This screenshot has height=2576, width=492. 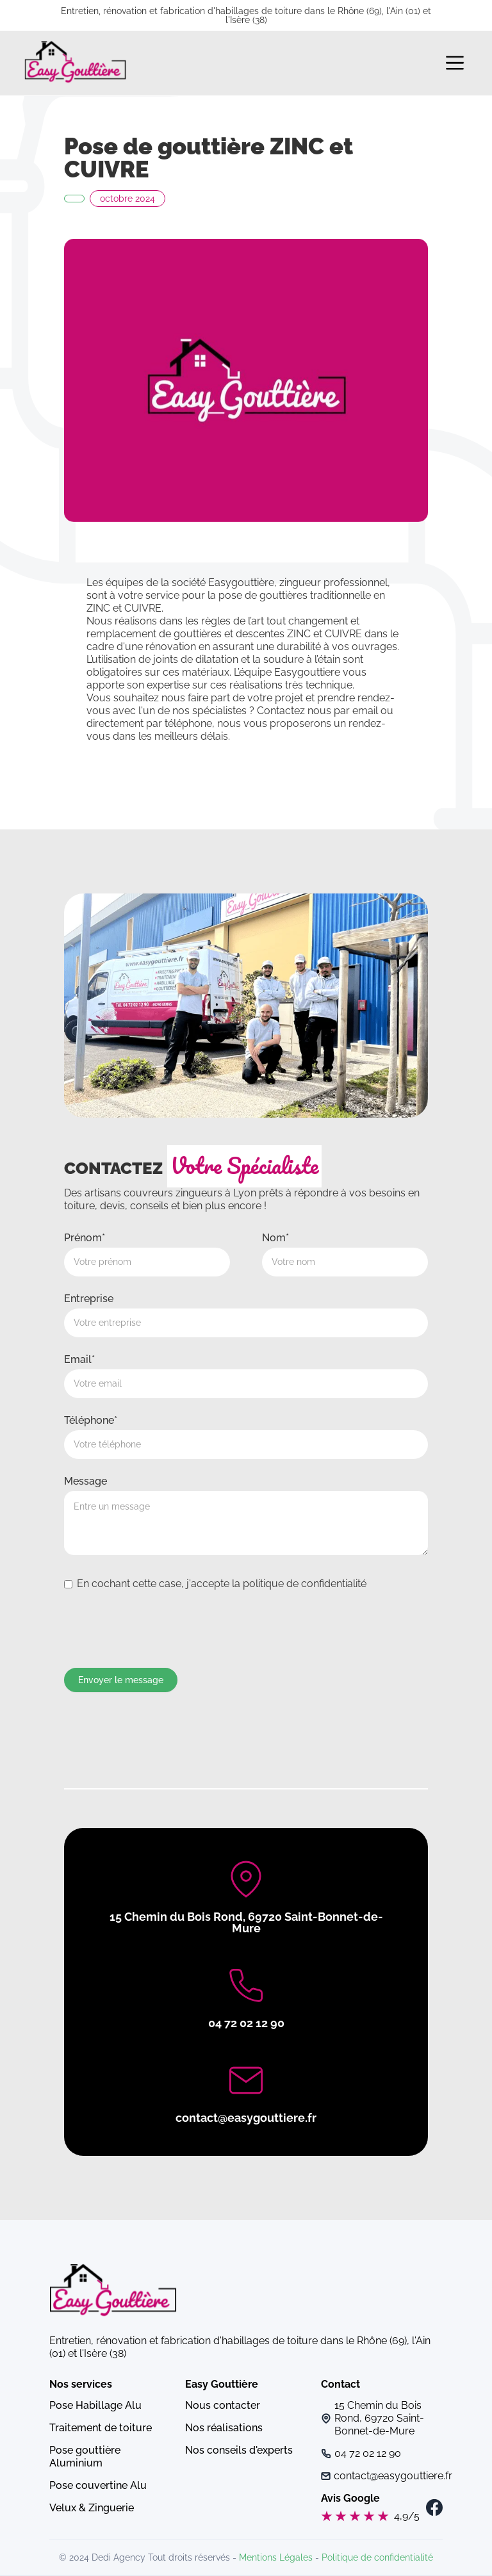 I want to click on Email*, so click(x=79, y=1359).